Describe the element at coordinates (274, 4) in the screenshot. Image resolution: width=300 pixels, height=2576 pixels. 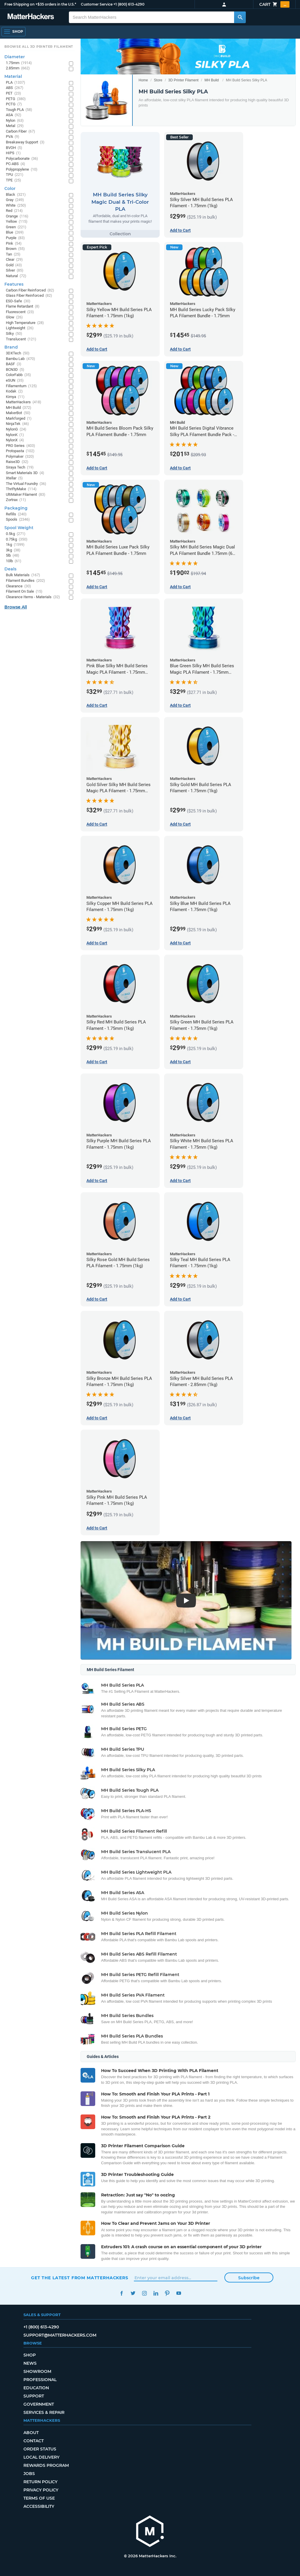
I see `Cart` at that location.